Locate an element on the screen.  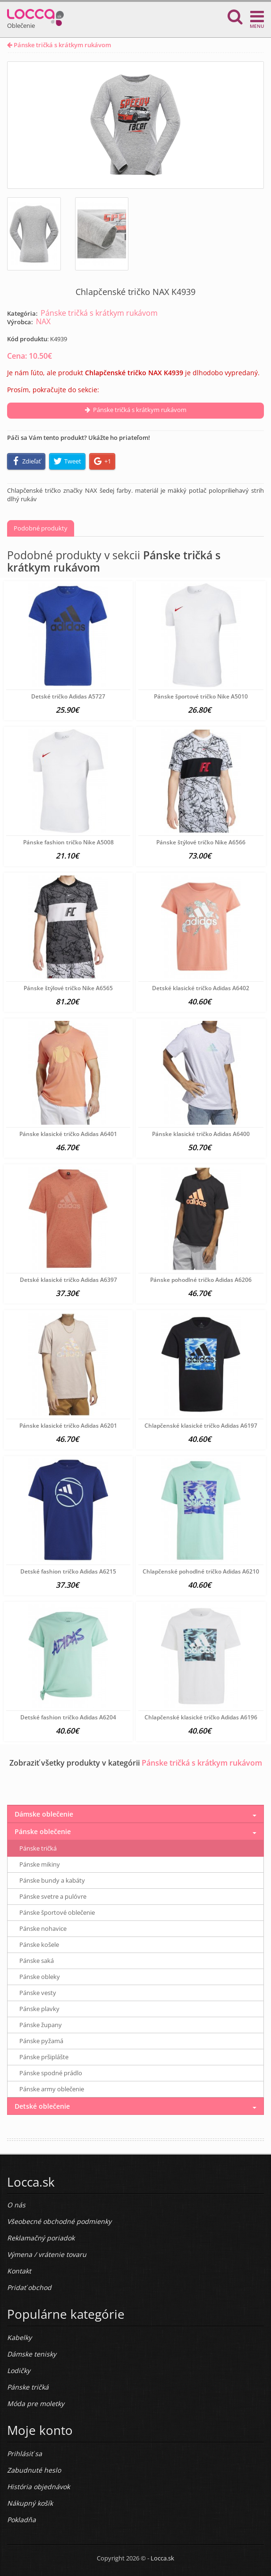
Výmena / vrátenie tovaru is located at coordinates (46, 2254).